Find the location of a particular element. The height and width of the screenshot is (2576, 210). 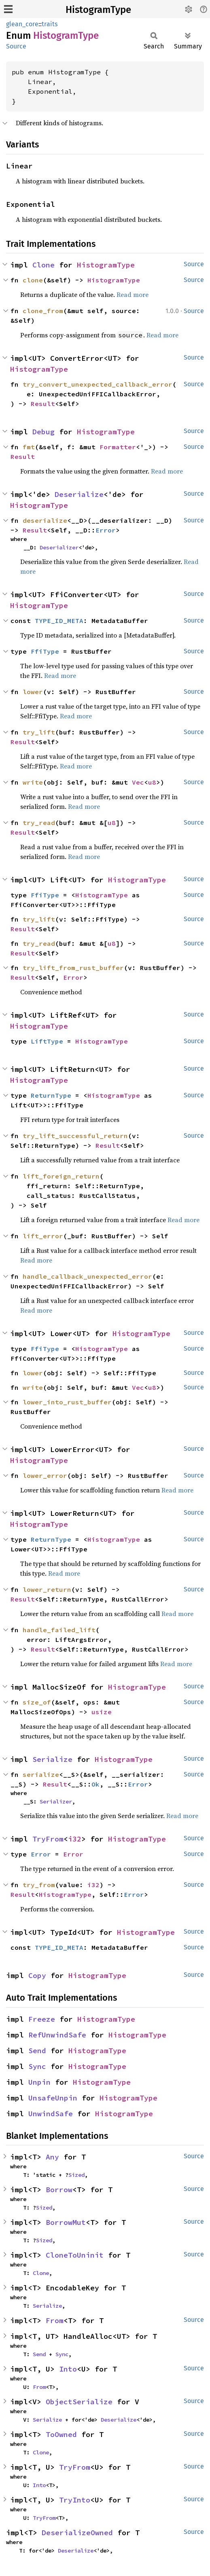

Source is located at coordinates (16, 46).